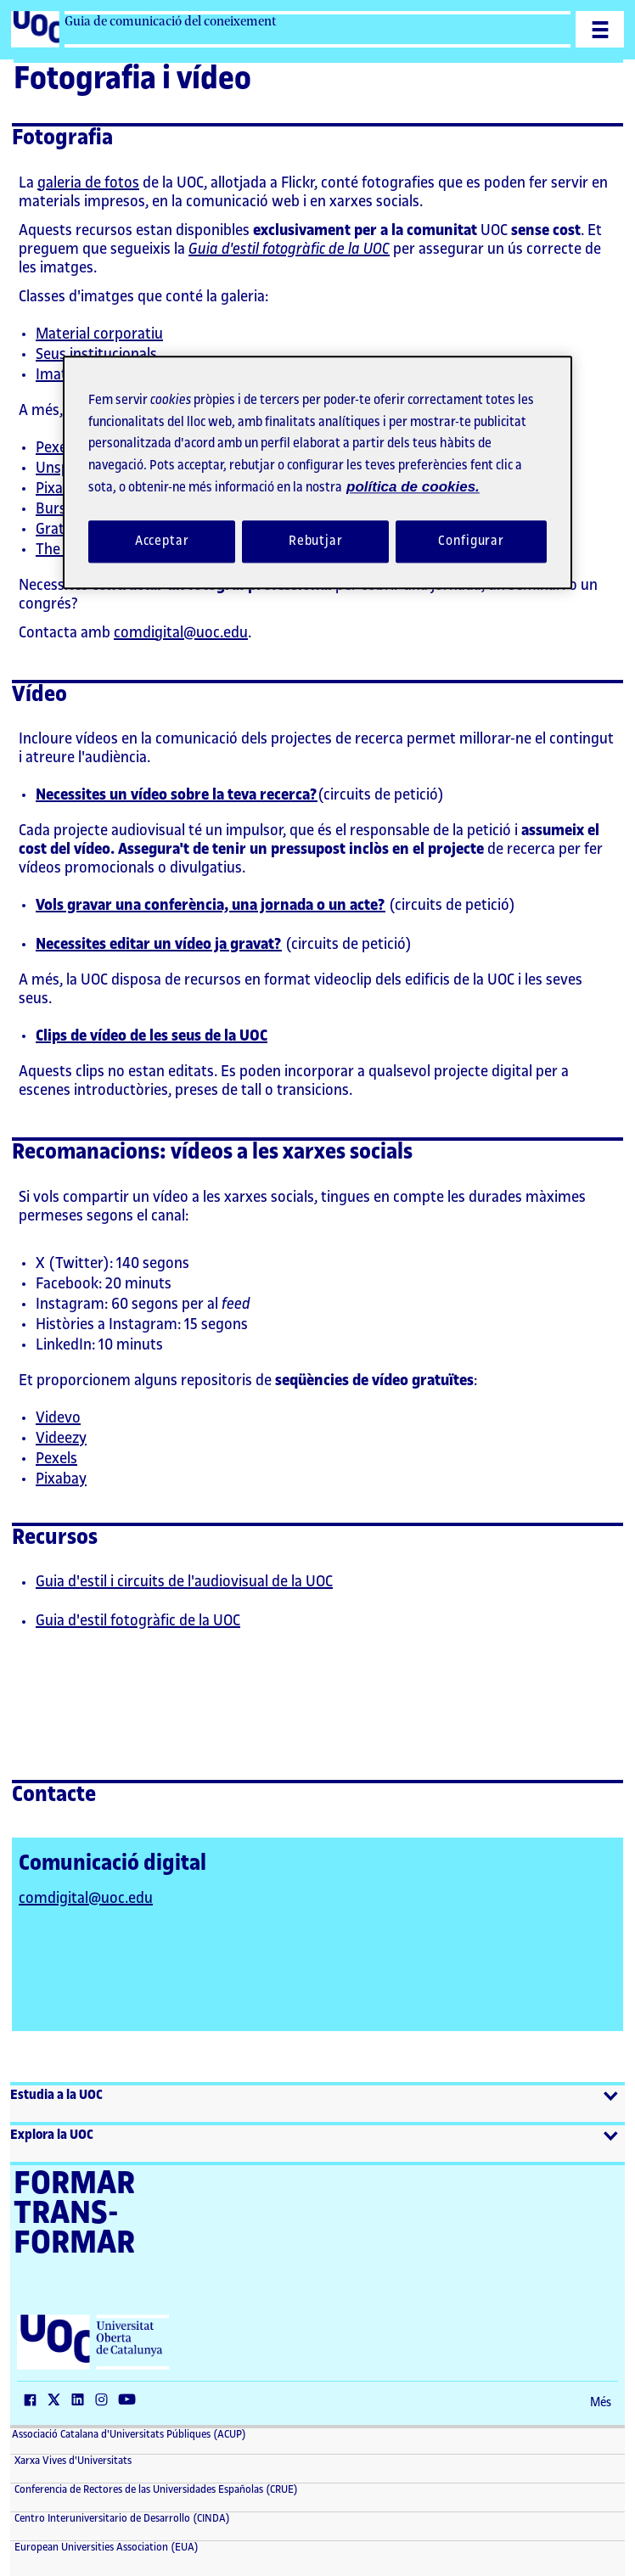 The image size is (635, 2576). What do you see at coordinates (129, 2434) in the screenshot?
I see `Associació Catalana d'Universitats Públiques (ACUP) [ACUP (El link s'obre en finestra nova)]` at bounding box center [129, 2434].